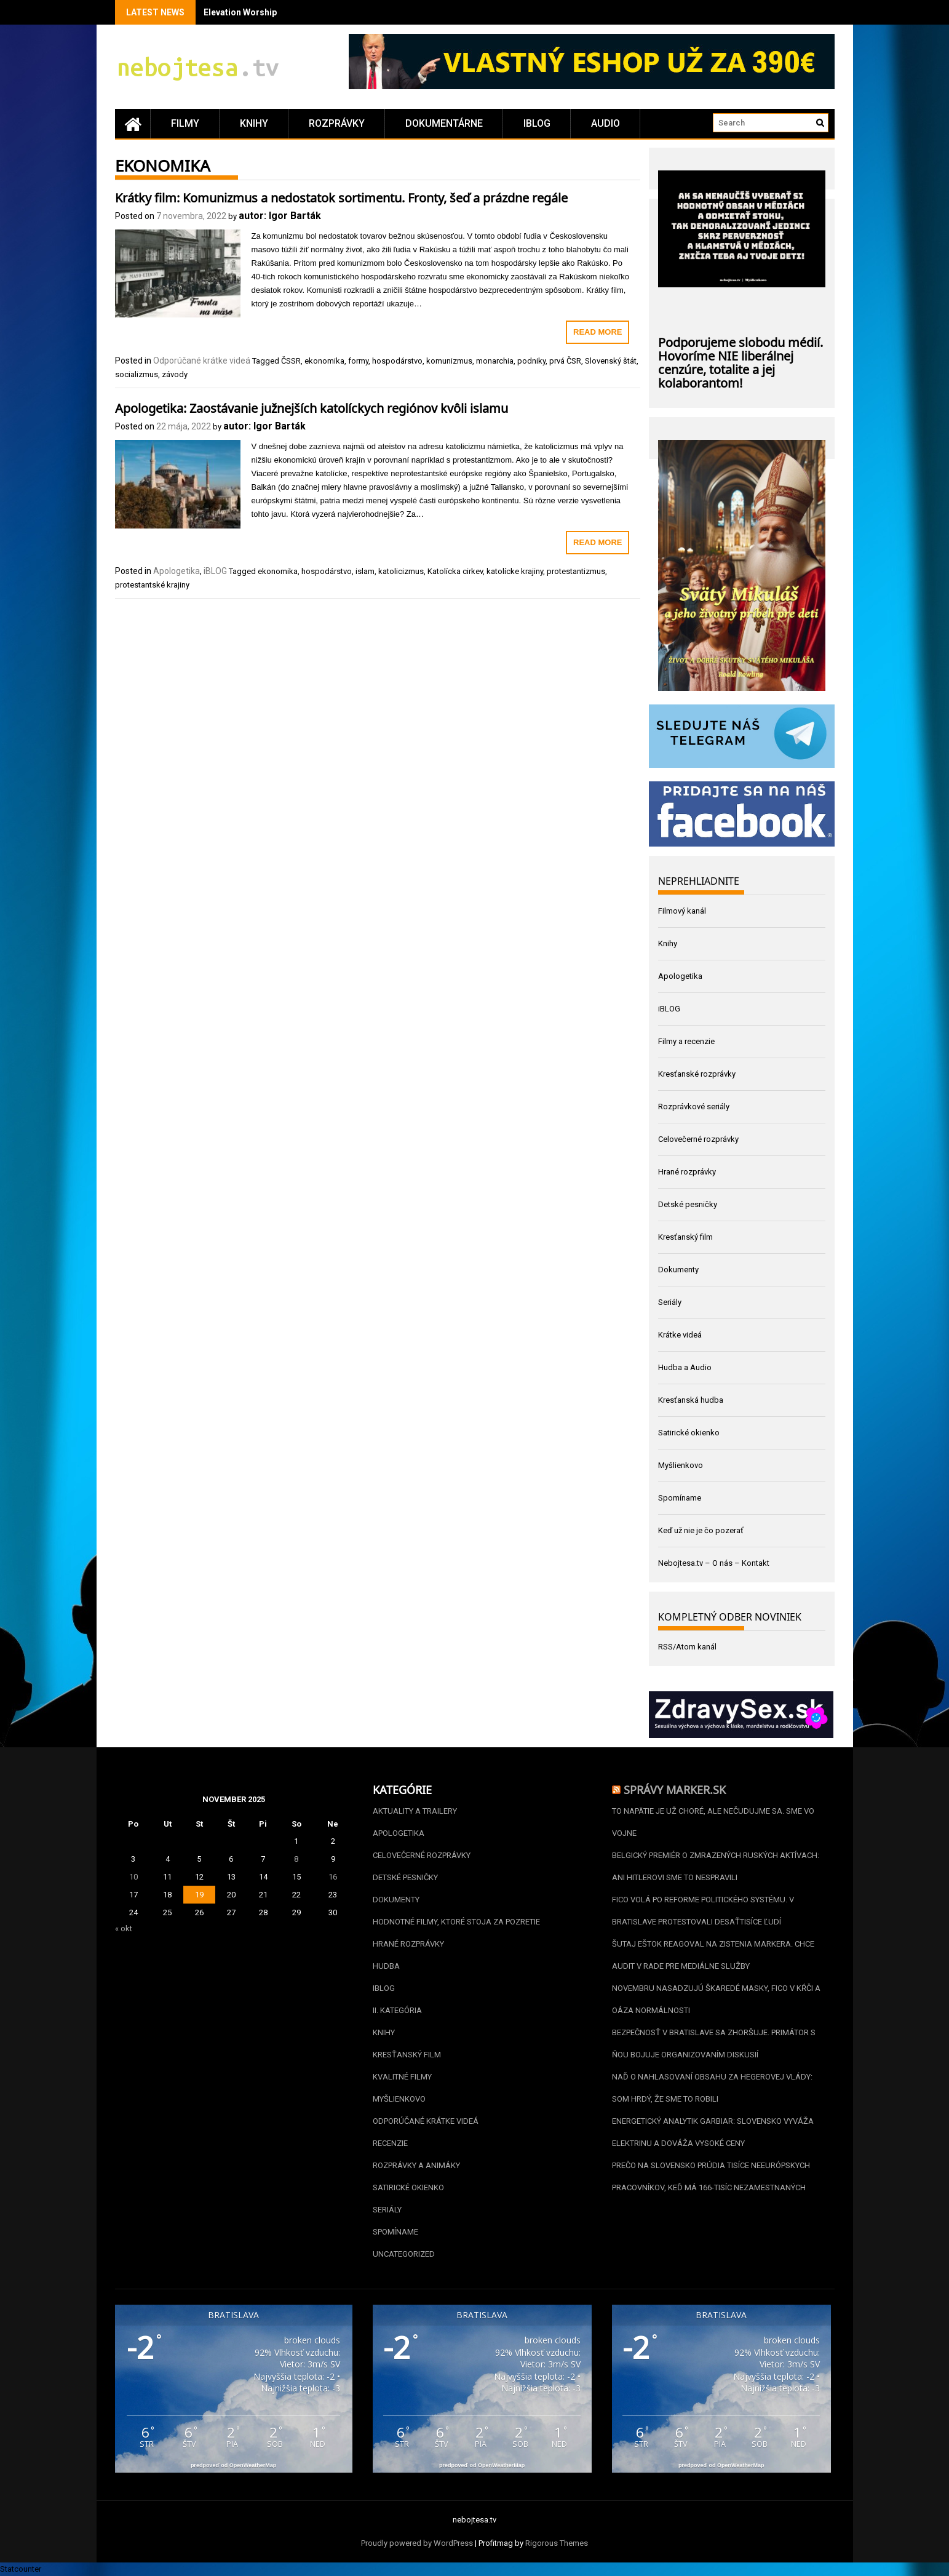 This screenshot has height=2576, width=949. What do you see at coordinates (605, 123) in the screenshot?
I see `Audio` at bounding box center [605, 123].